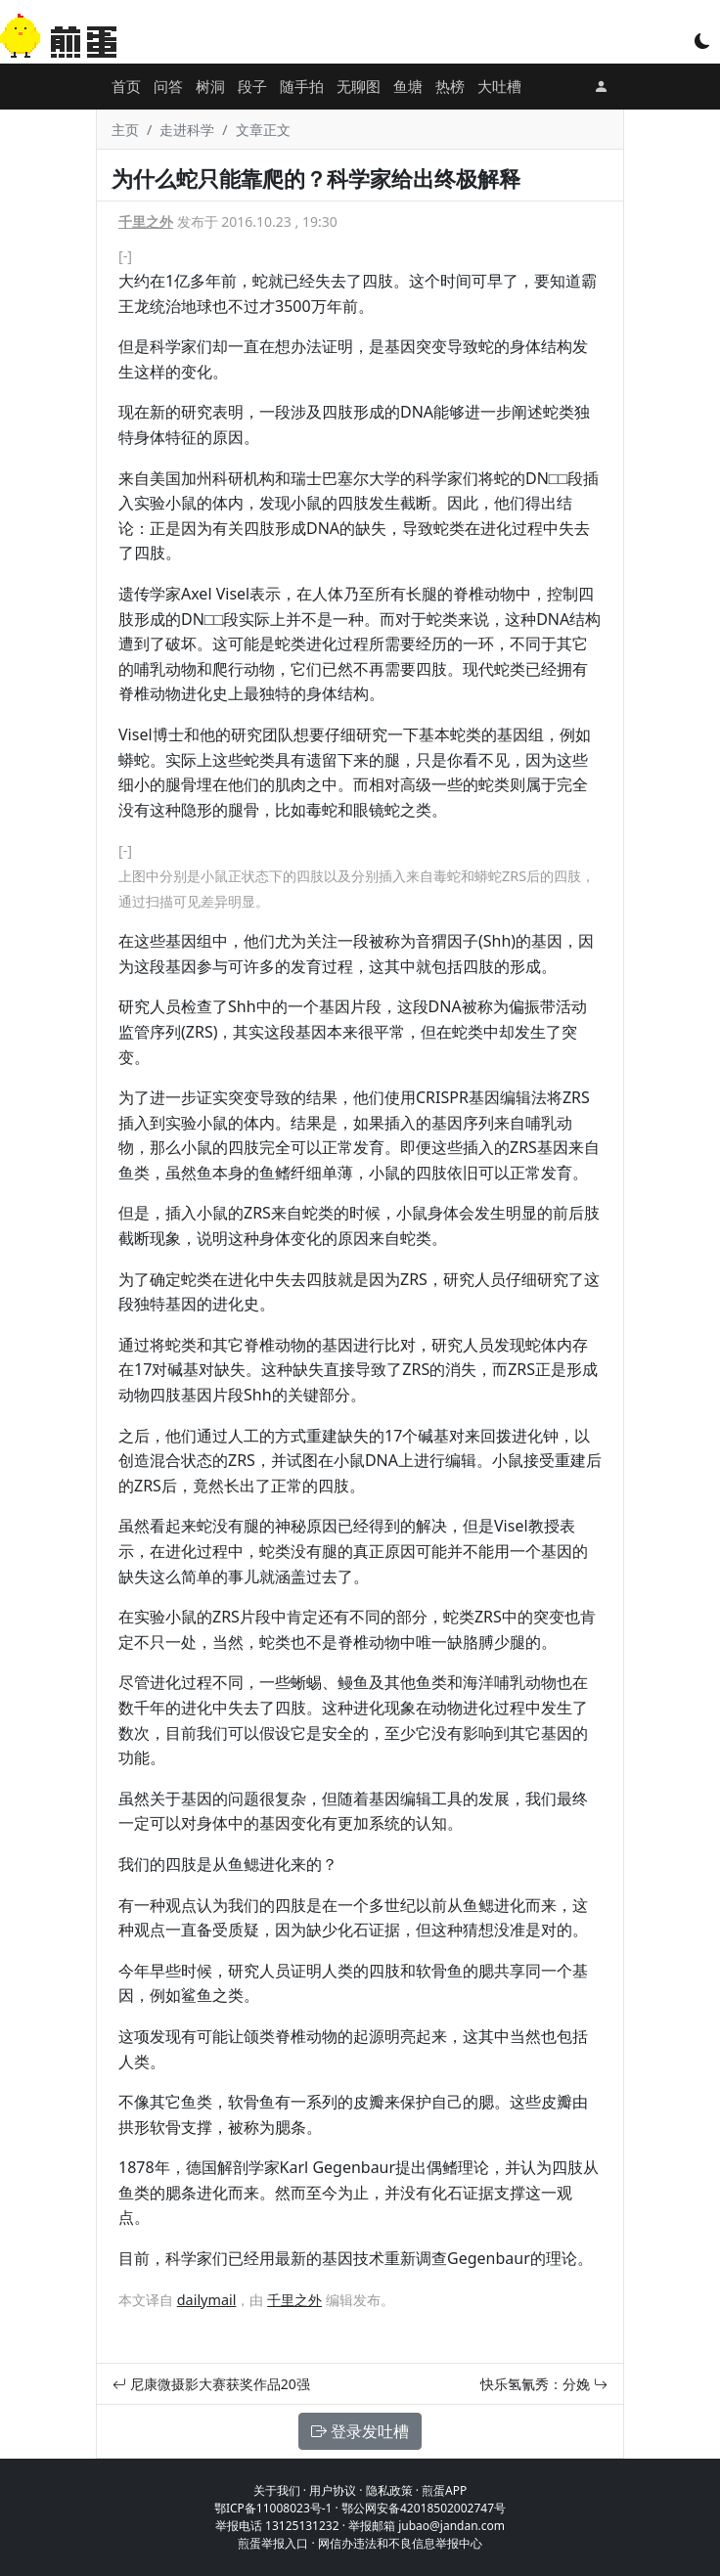  I want to click on 大吐槽, so click(499, 86).